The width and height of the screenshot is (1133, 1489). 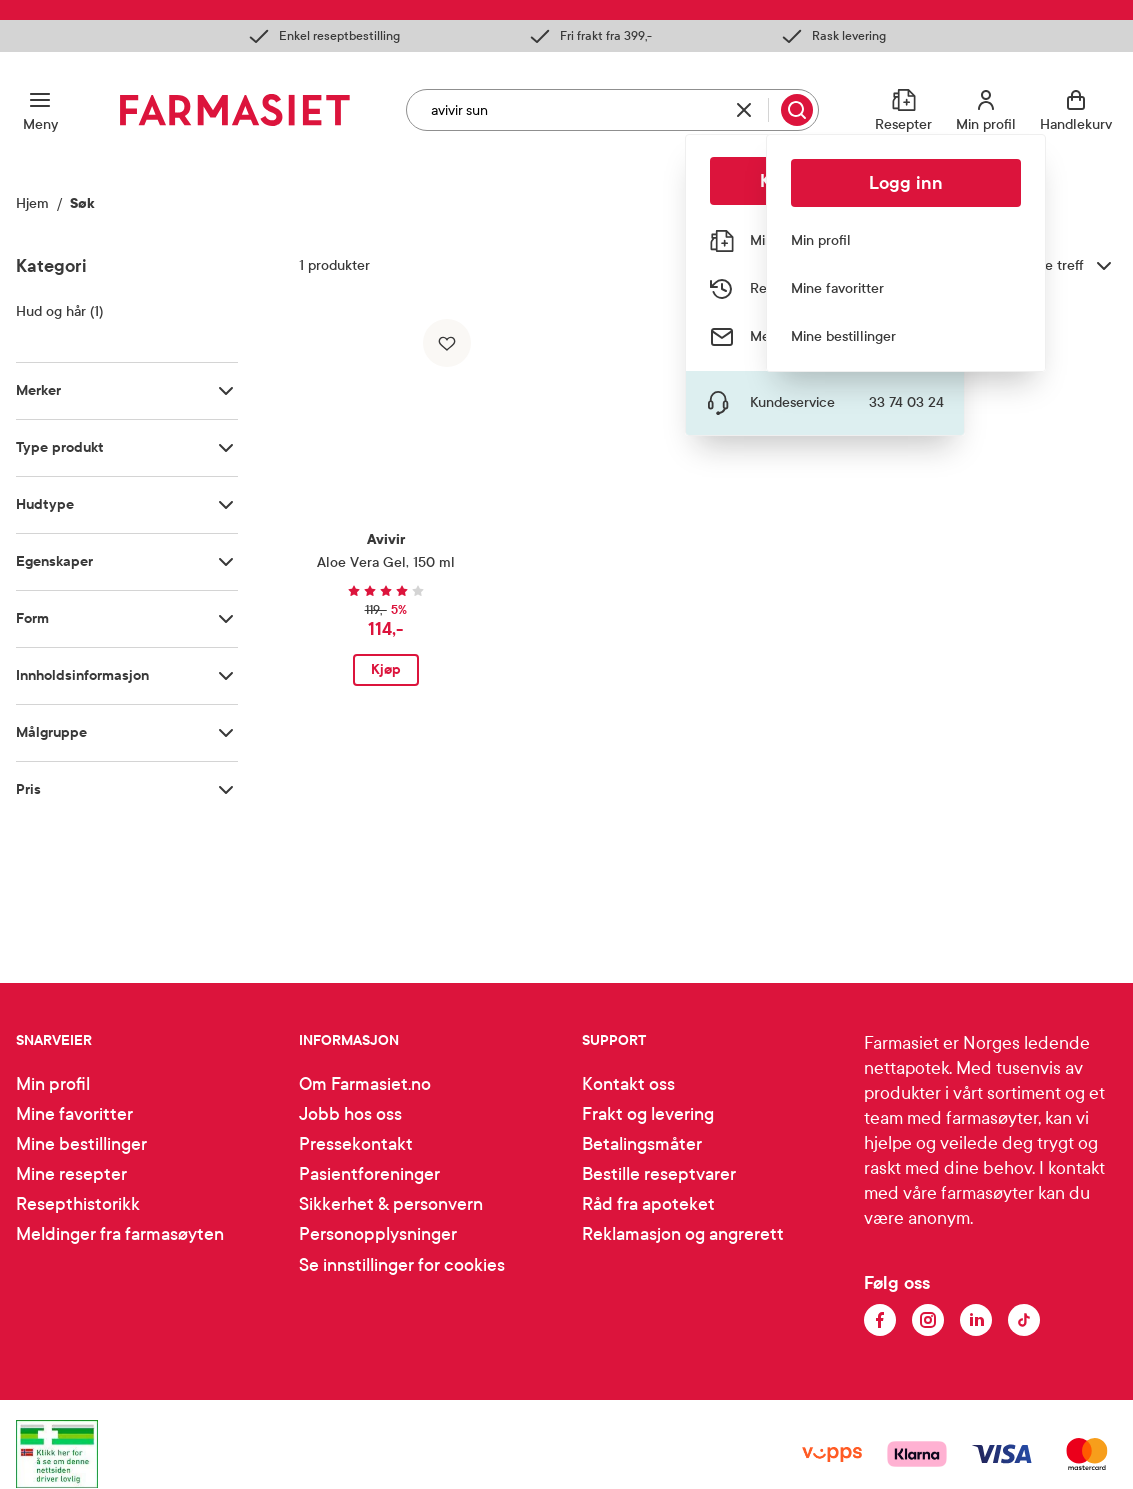 What do you see at coordinates (356, 1144) in the screenshot?
I see `Pressekontakt` at bounding box center [356, 1144].